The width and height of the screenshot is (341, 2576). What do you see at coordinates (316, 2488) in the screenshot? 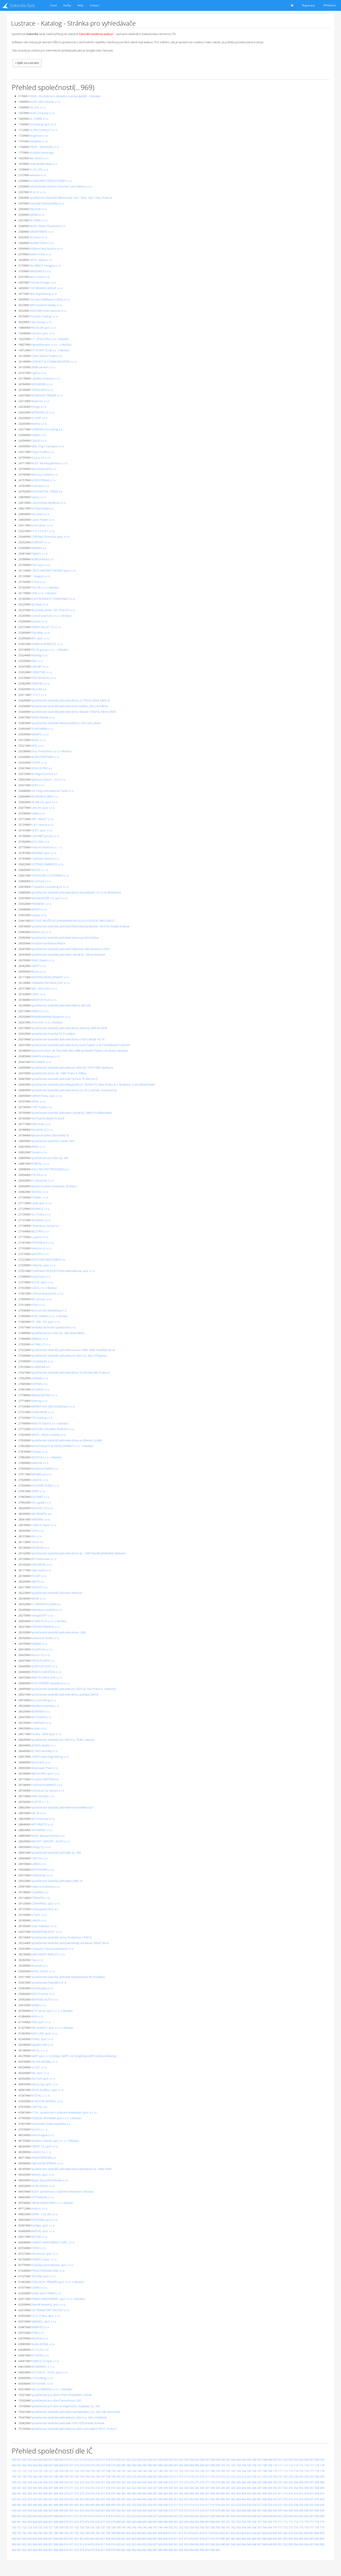
I see `358` at bounding box center [316, 2488].